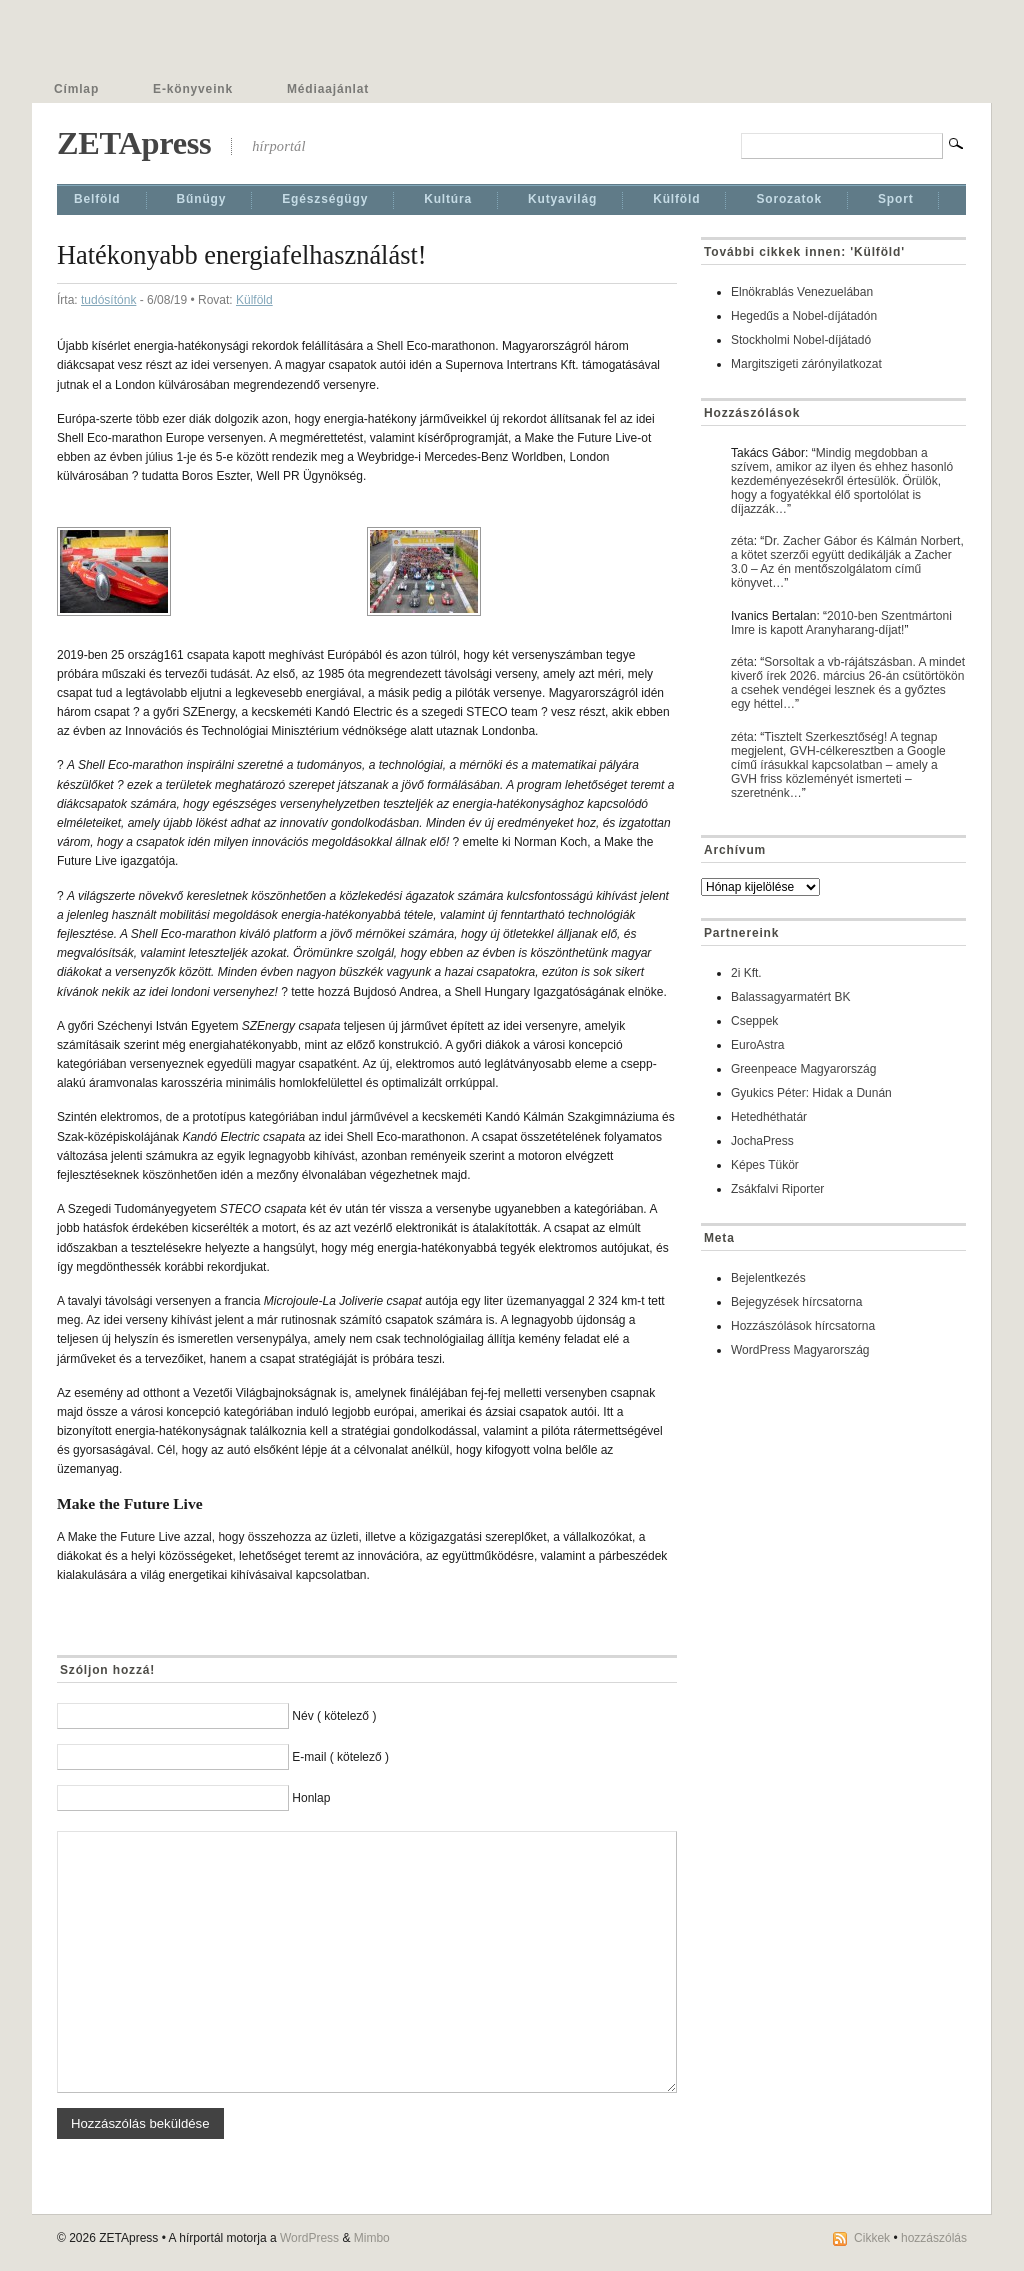  I want to click on Kultúra, so click(448, 199).